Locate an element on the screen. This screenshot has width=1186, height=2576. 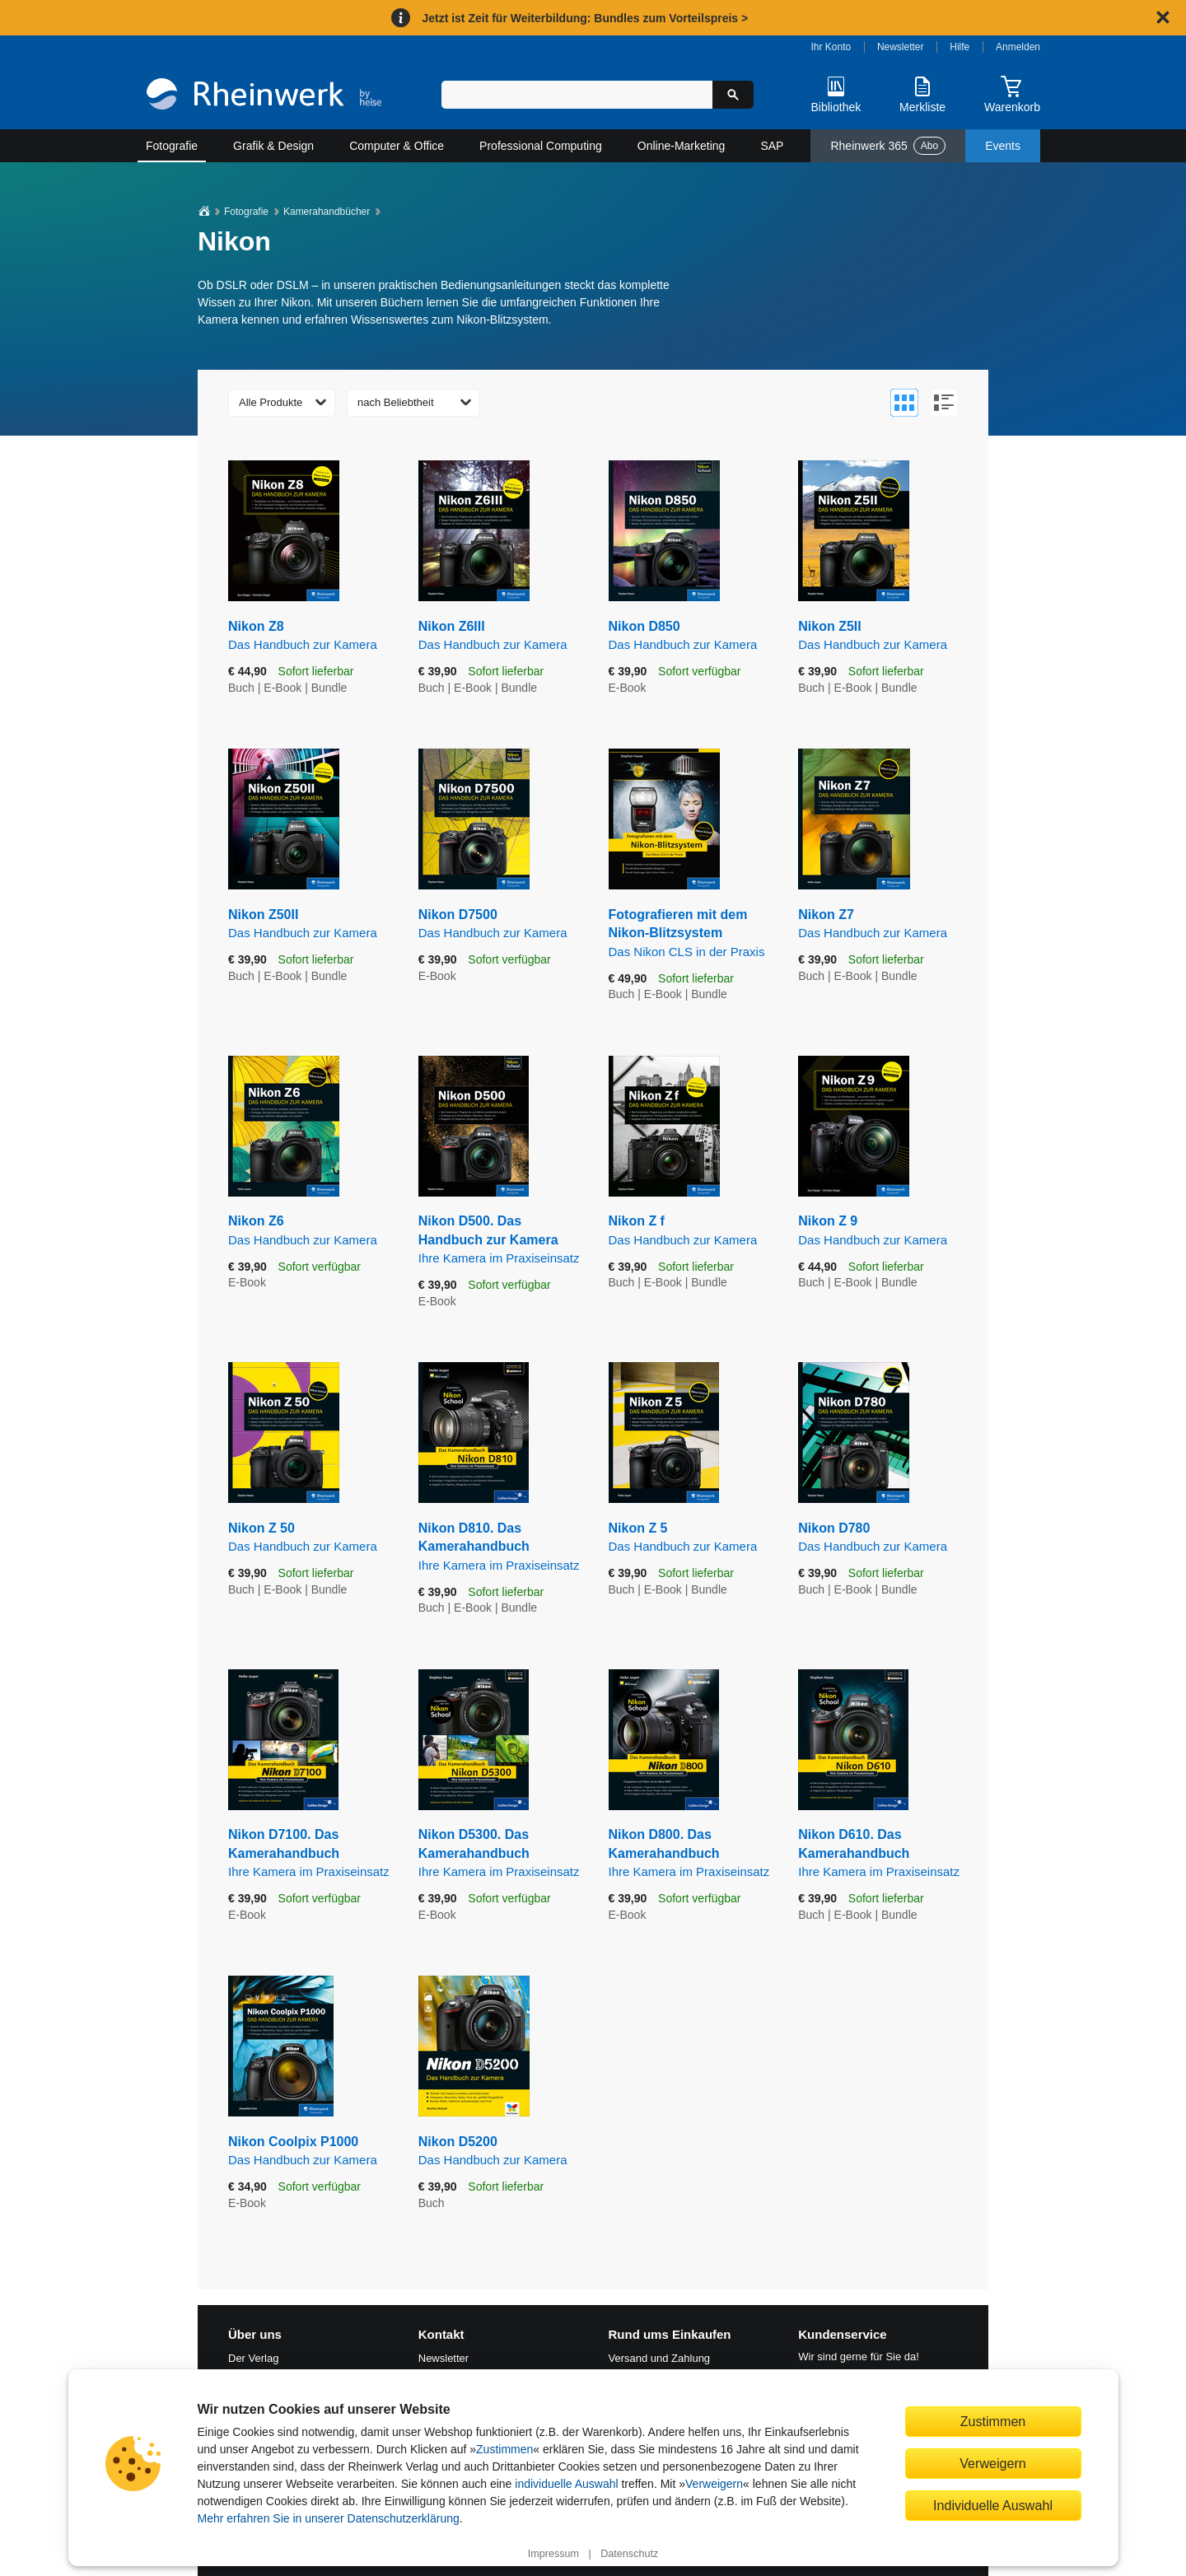
[Suche starten] is located at coordinates (733, 95).